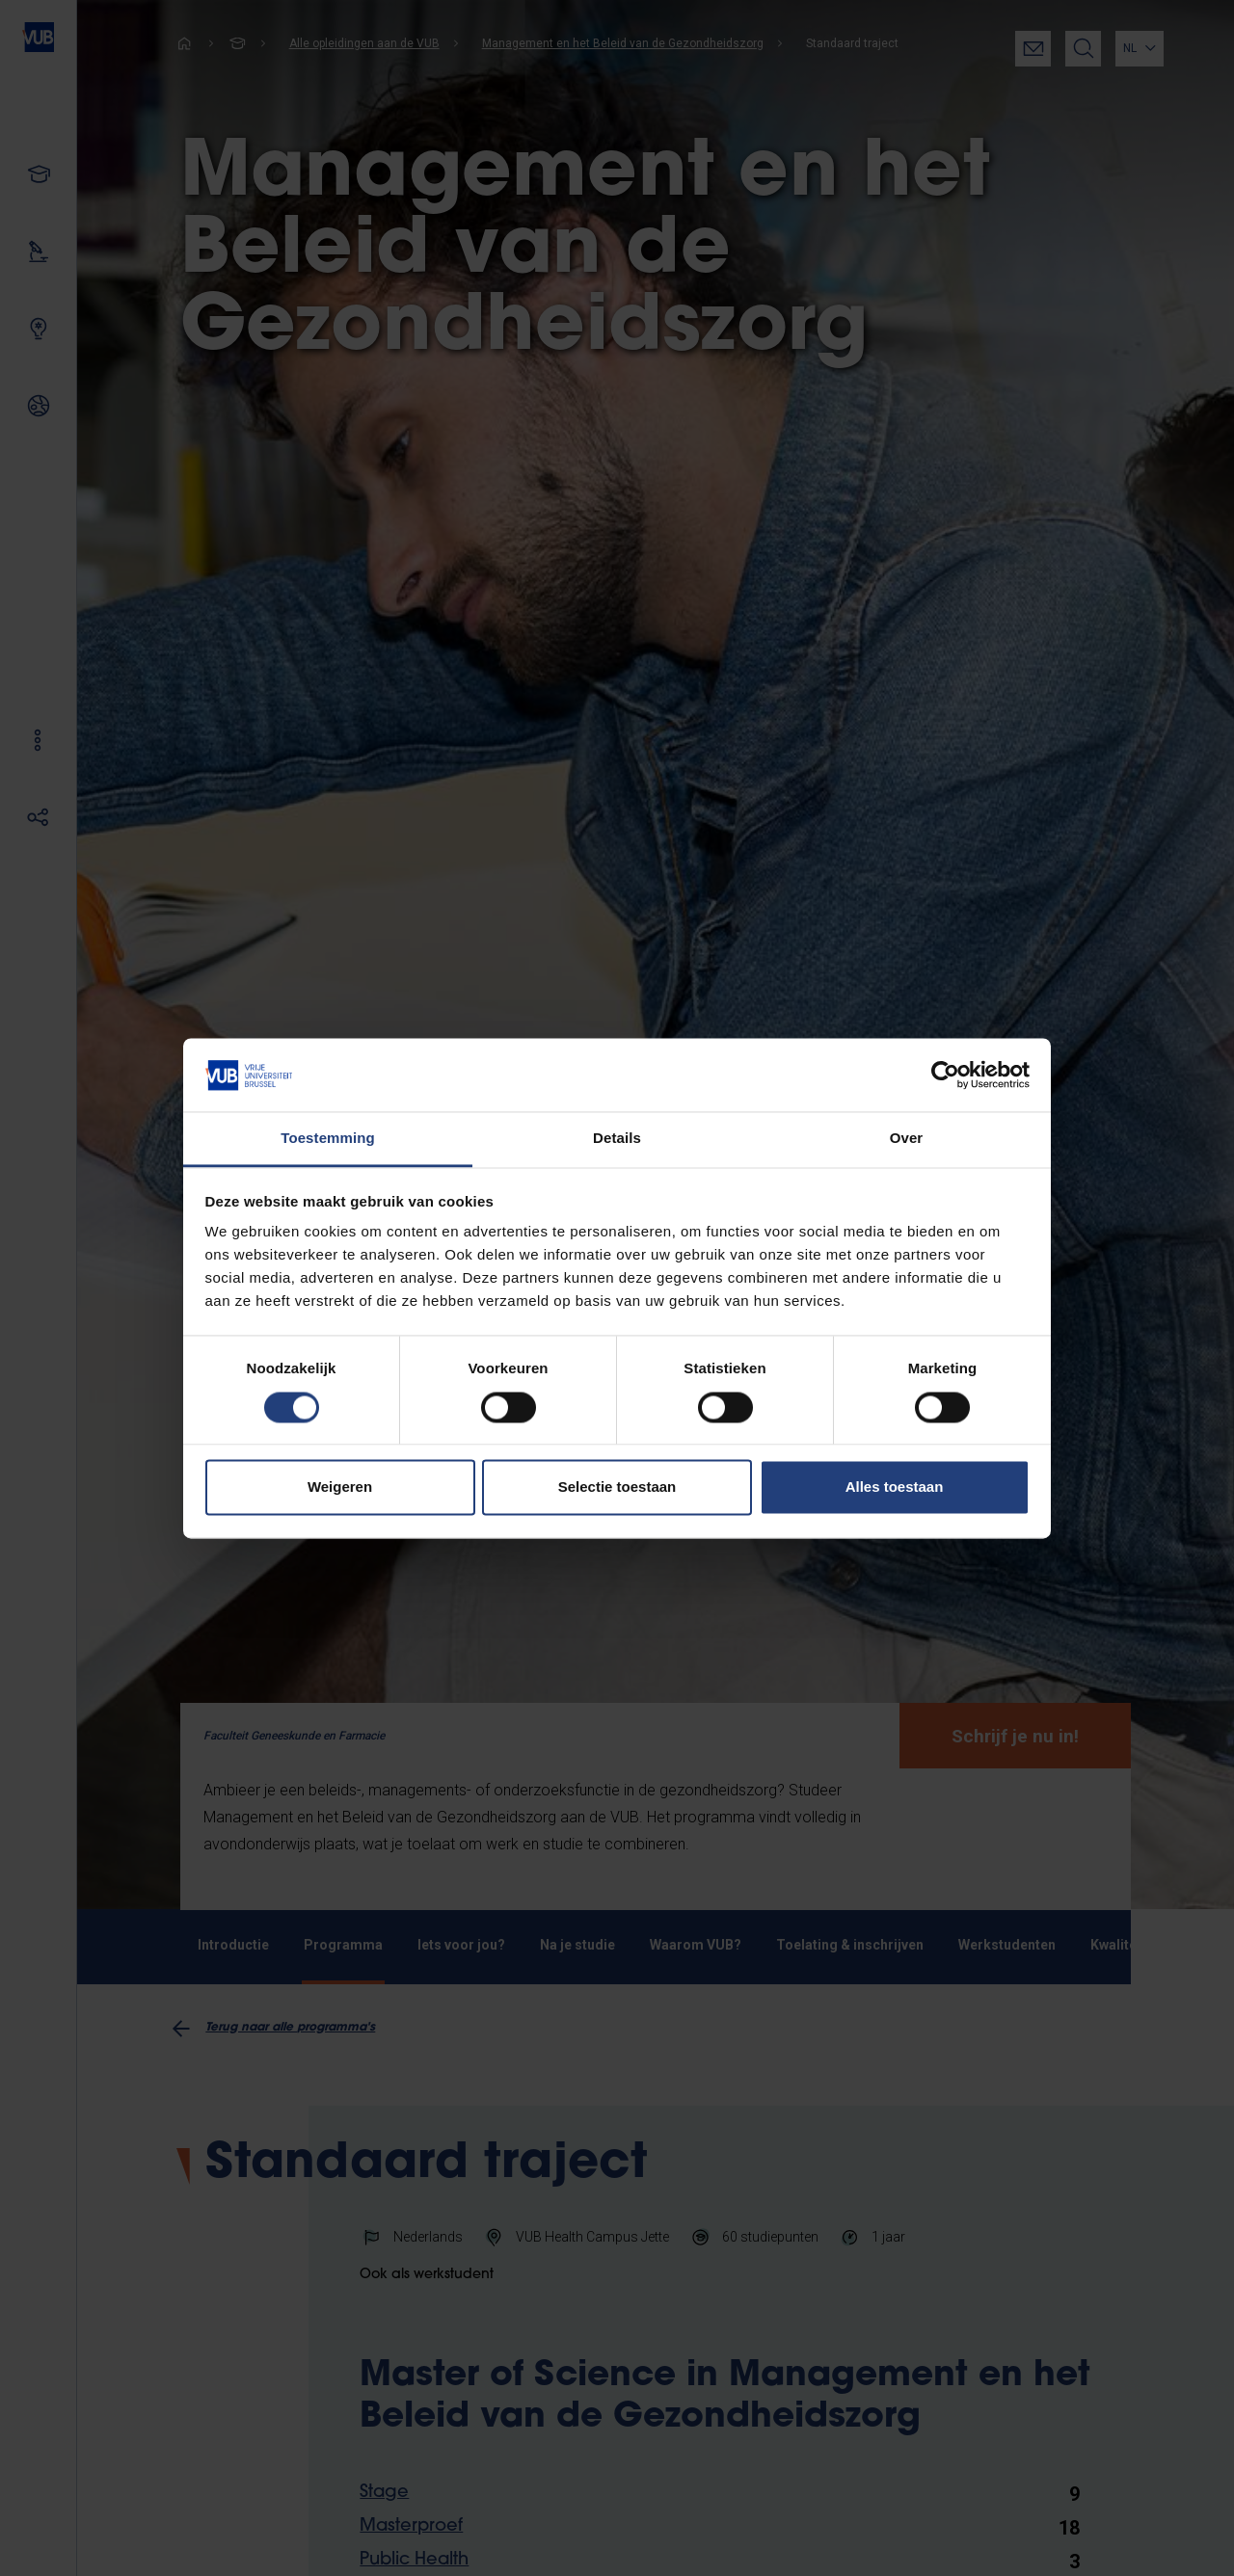  Describe the element at coordinates (340, 1487) in the screenshot. I see `Weigeren` at that location.